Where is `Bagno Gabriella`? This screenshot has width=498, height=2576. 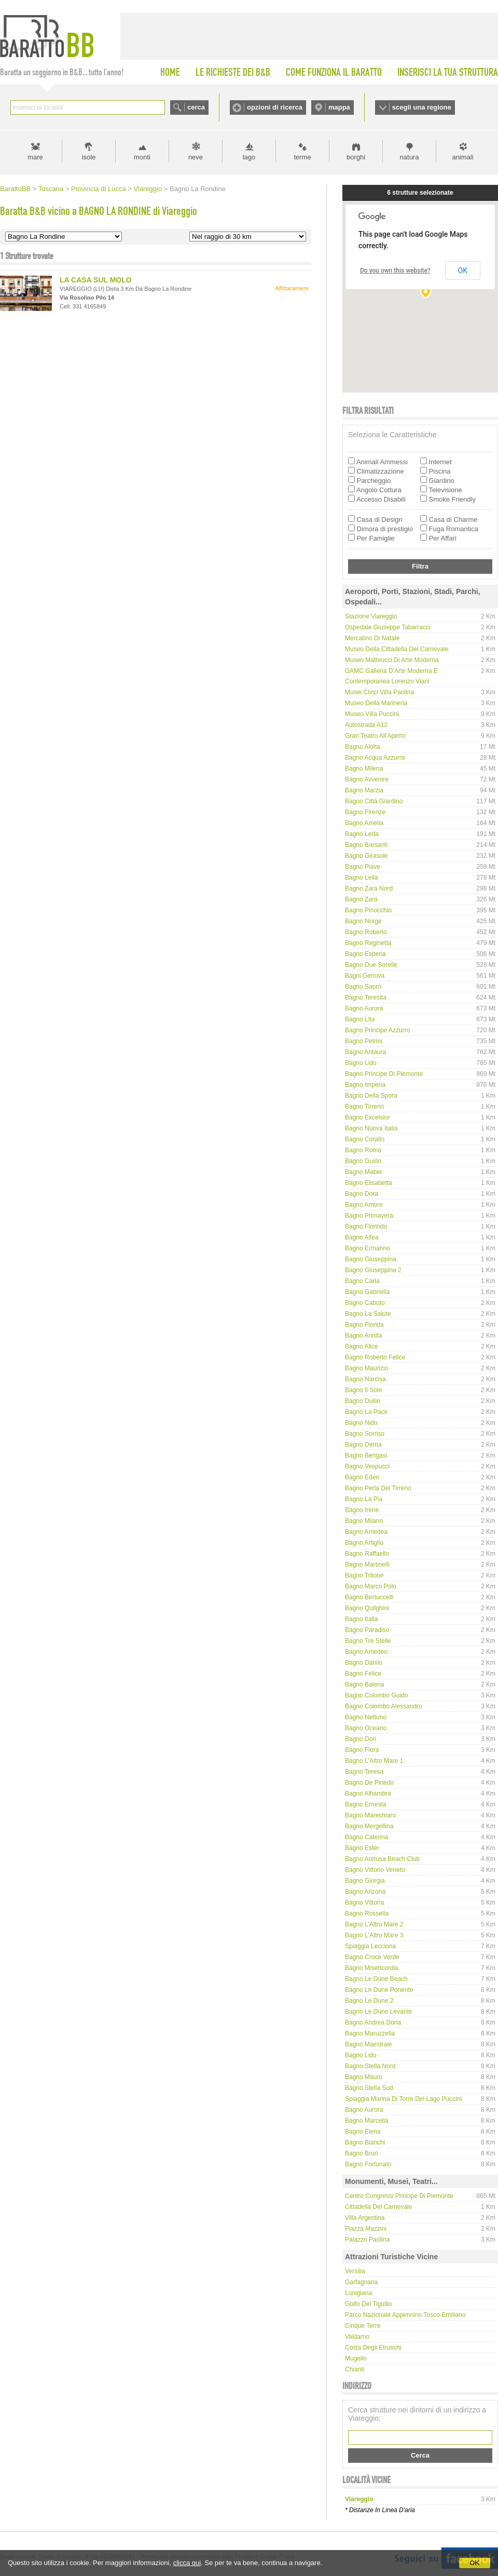
Bagno Gabriella is located at coordinates (367, 1292).